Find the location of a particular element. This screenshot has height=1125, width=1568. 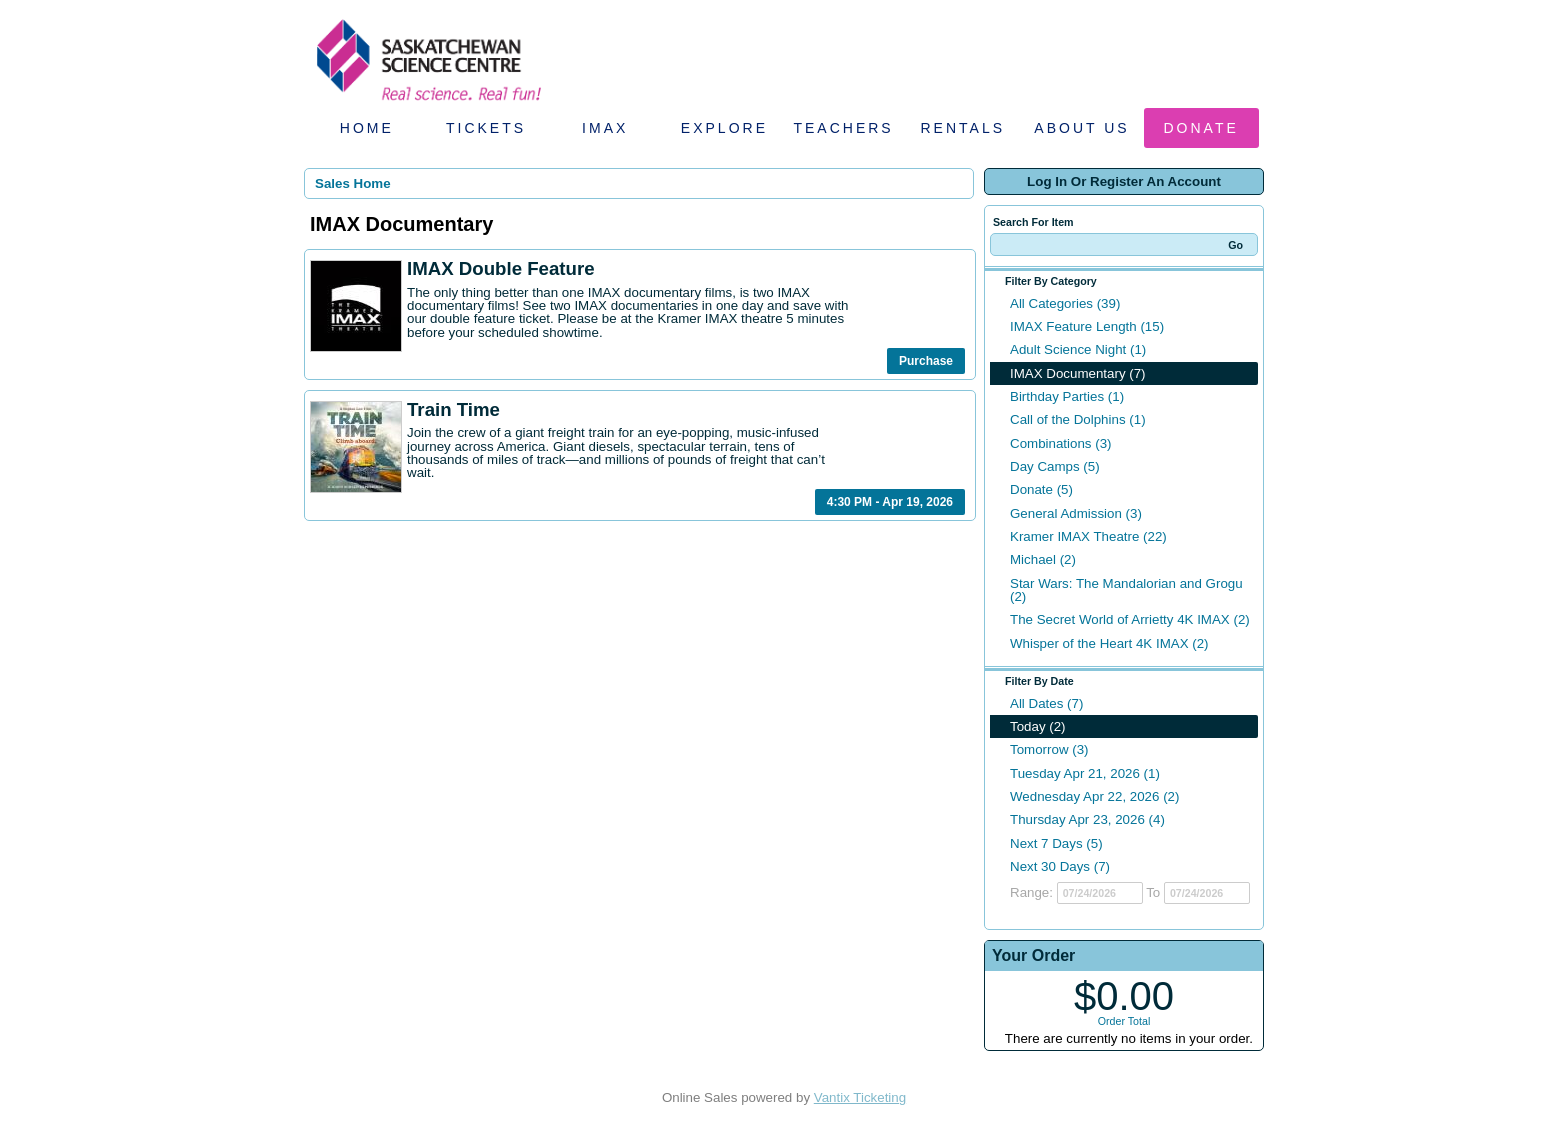

Tomorrow (3) is located at coordinates (1049, 749).